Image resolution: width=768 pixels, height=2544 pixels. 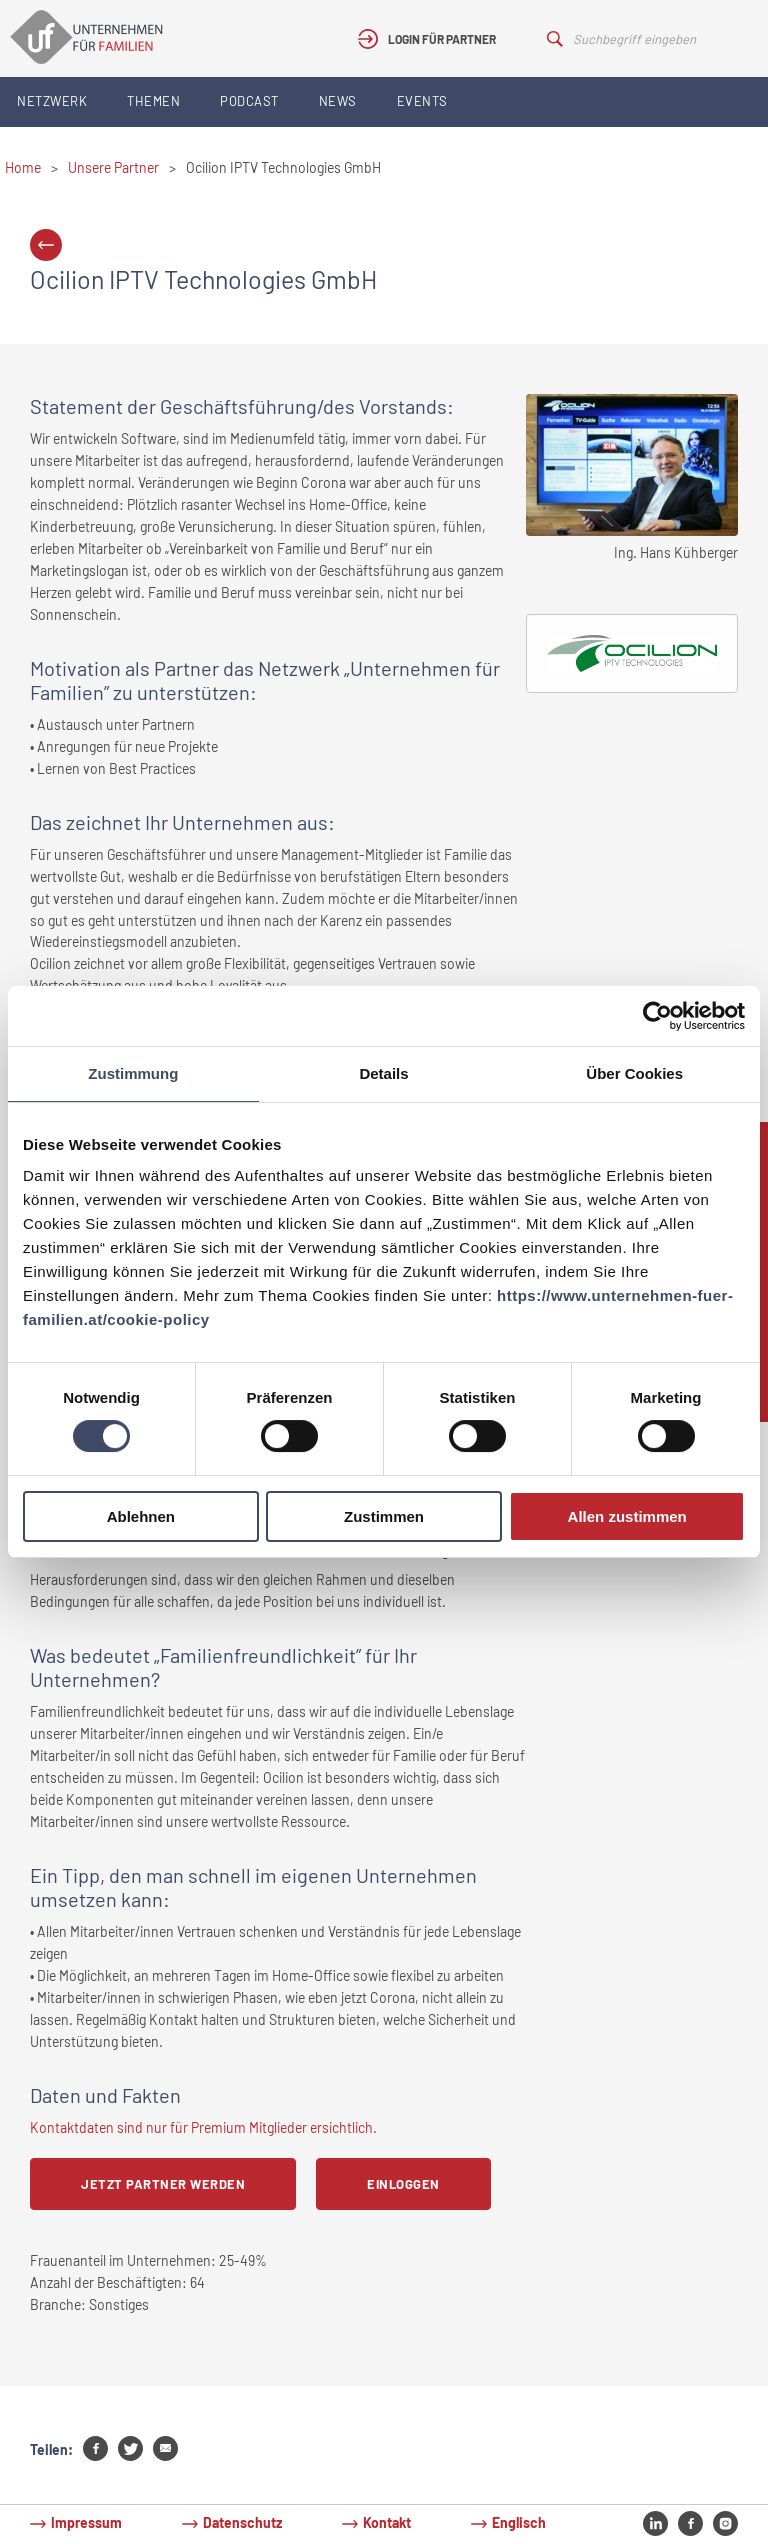 What do you see at coordinates (422, 101) in the screenshot?
I see `Events` at bounding box center [422, 101].